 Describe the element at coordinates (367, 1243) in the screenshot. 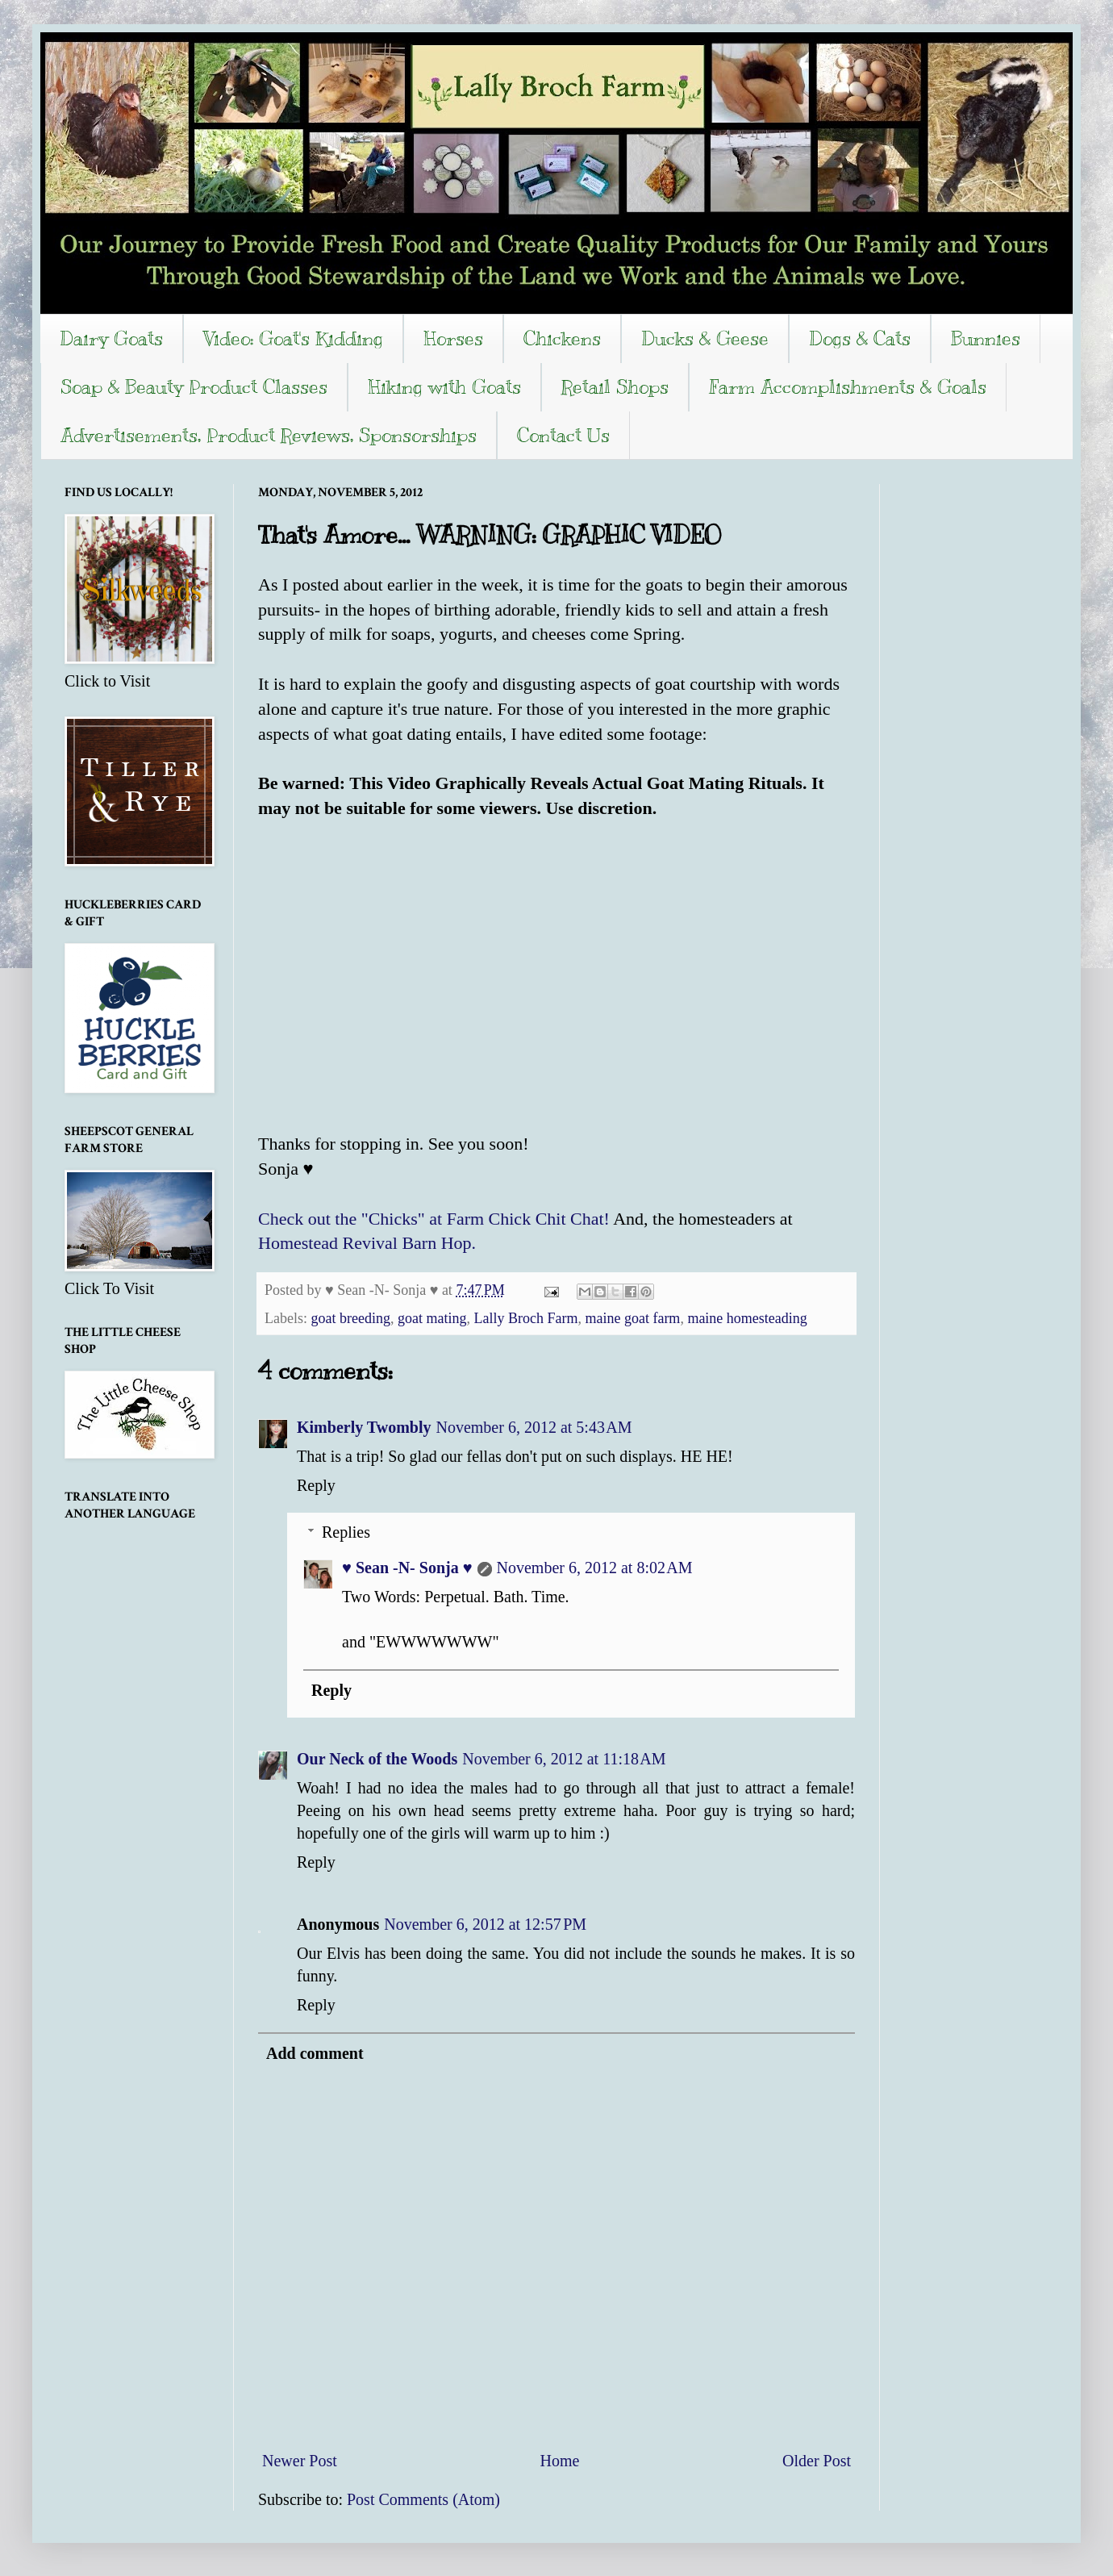

I see `Homestead Revival Barn Hop.` at that location.